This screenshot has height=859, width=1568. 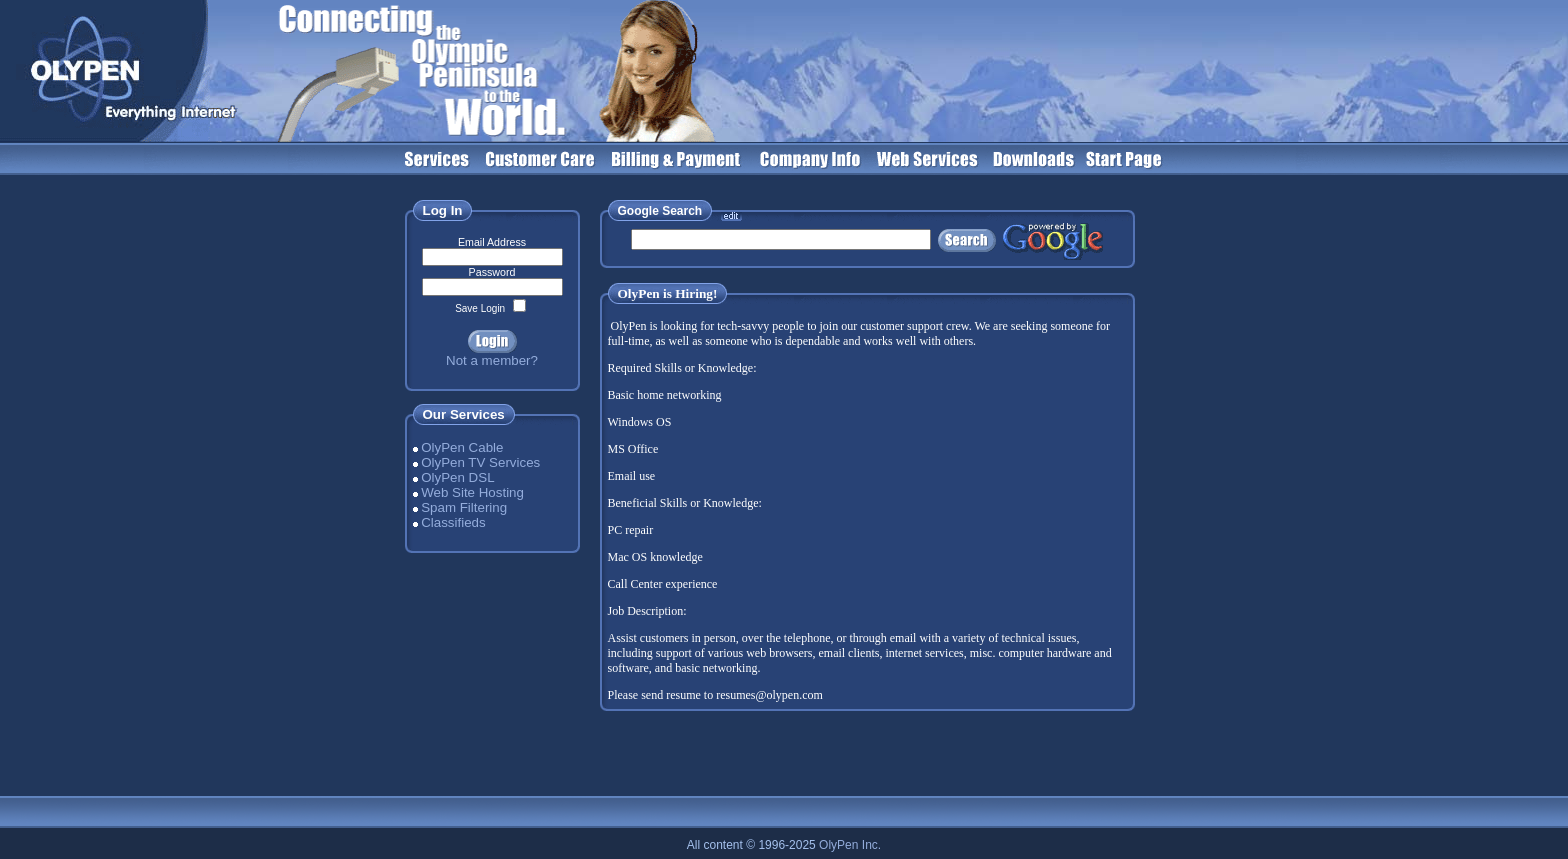 I want to click on OlyPen DSL, so click(x=457, y=477).